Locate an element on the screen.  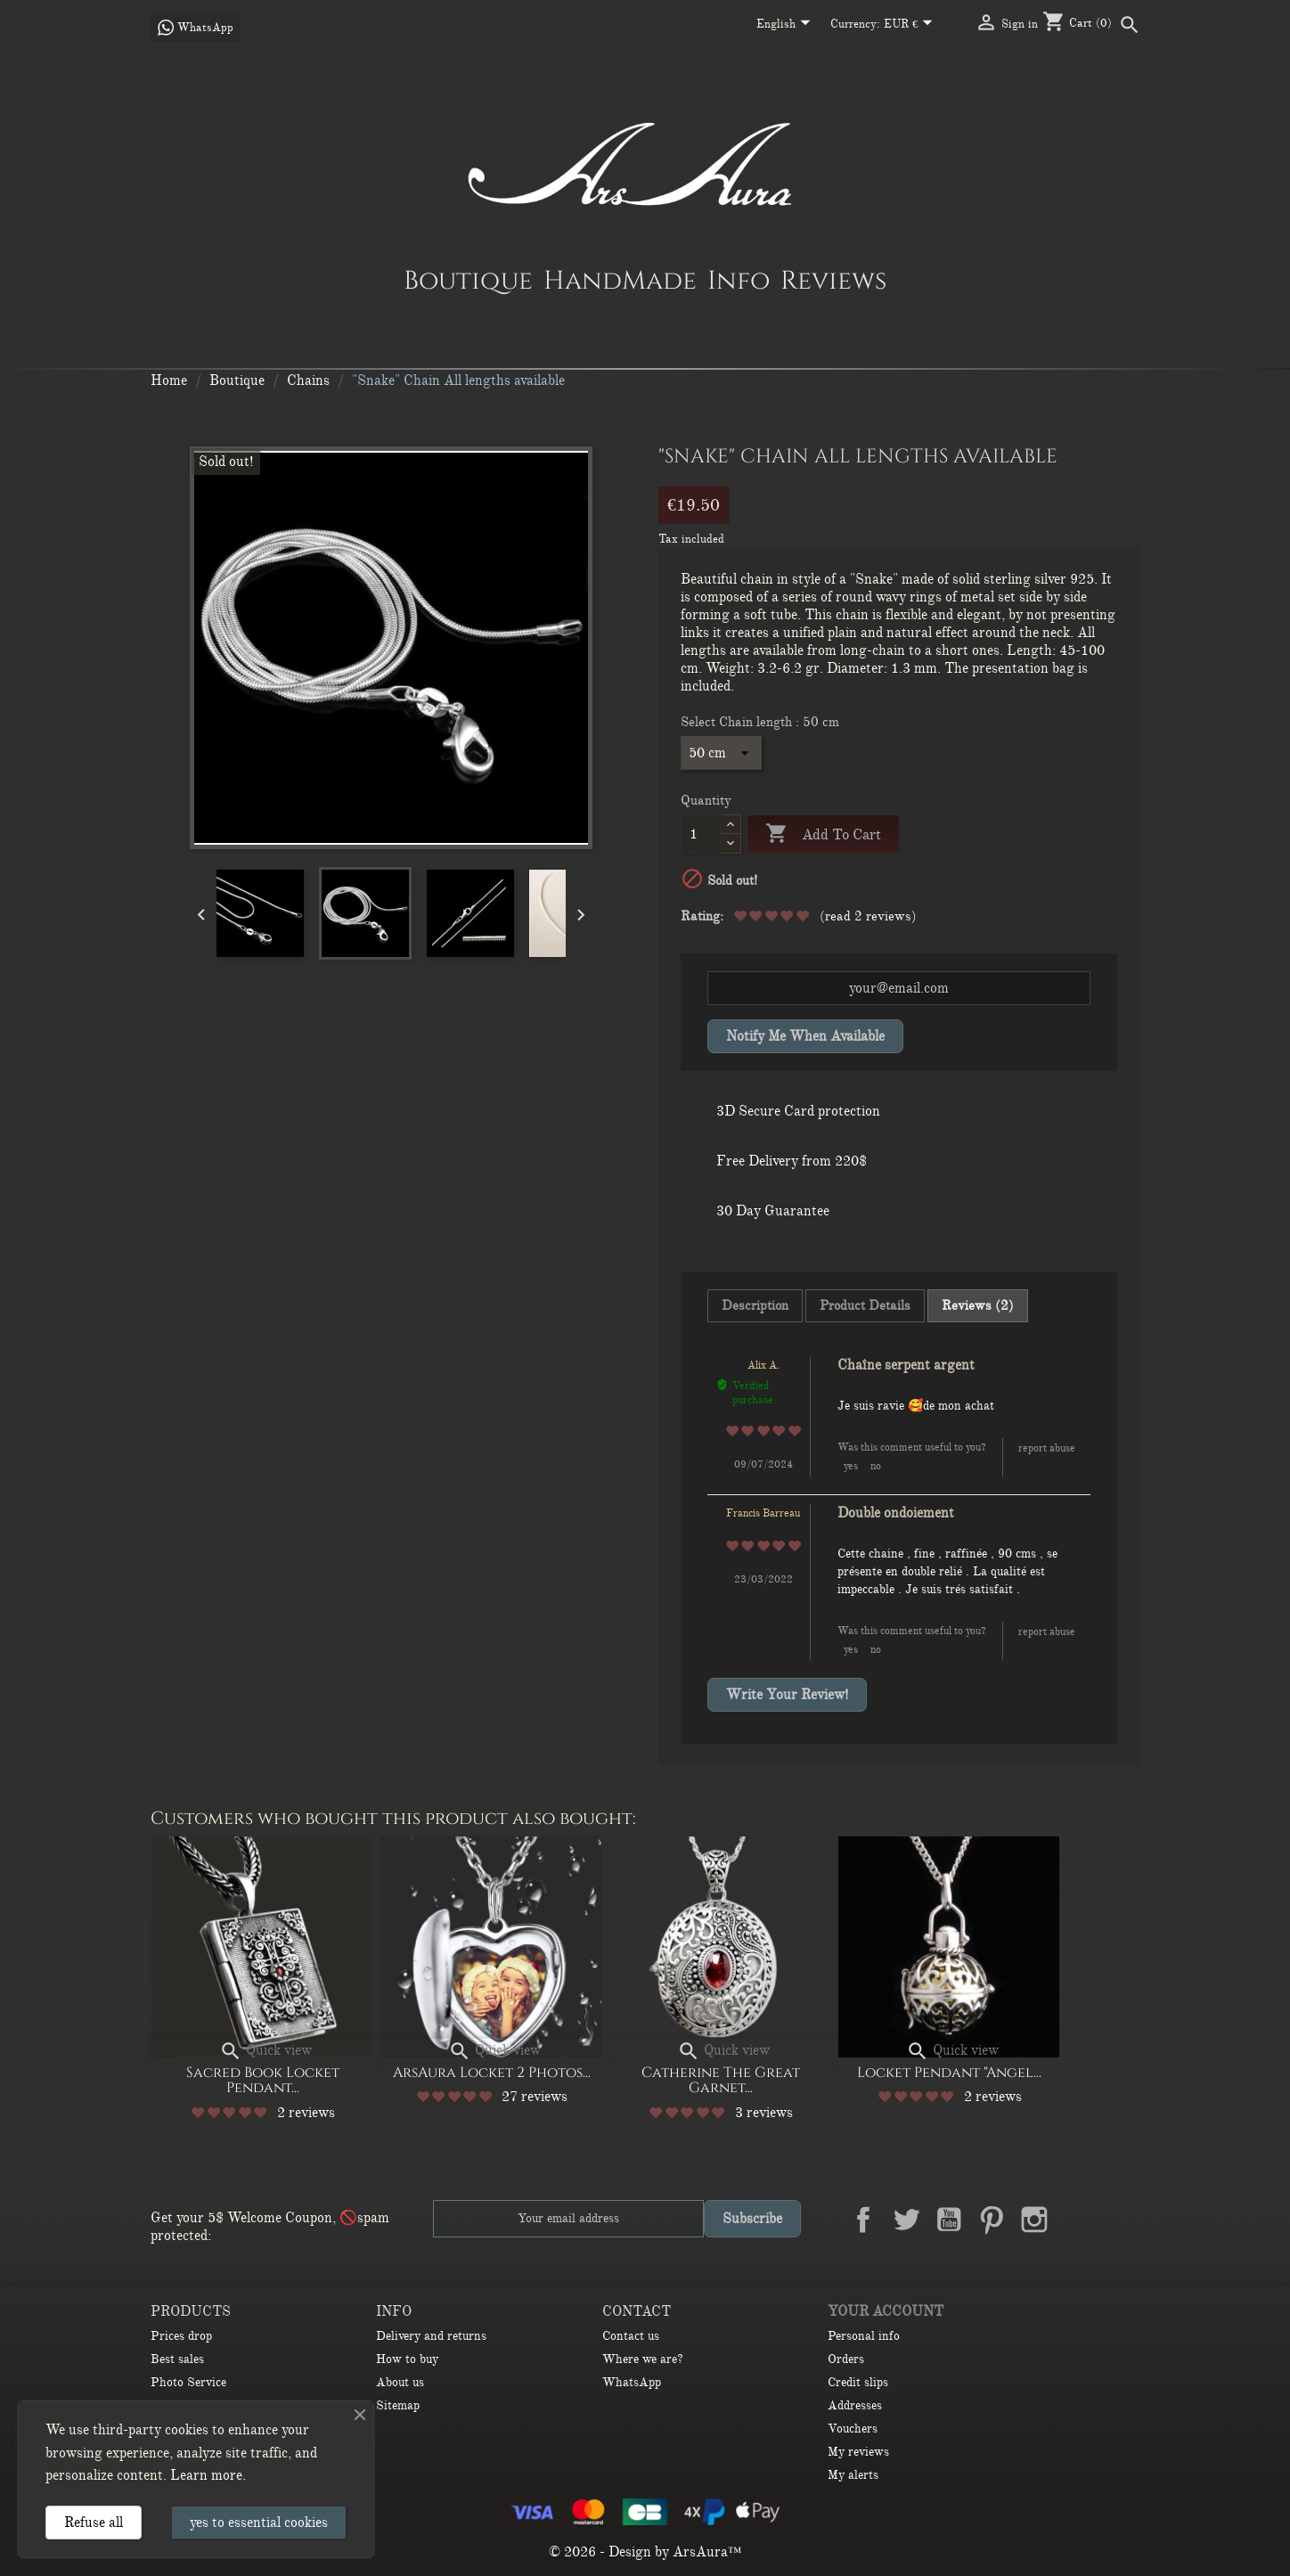
My alerts is located at coordinates (853, 2474).